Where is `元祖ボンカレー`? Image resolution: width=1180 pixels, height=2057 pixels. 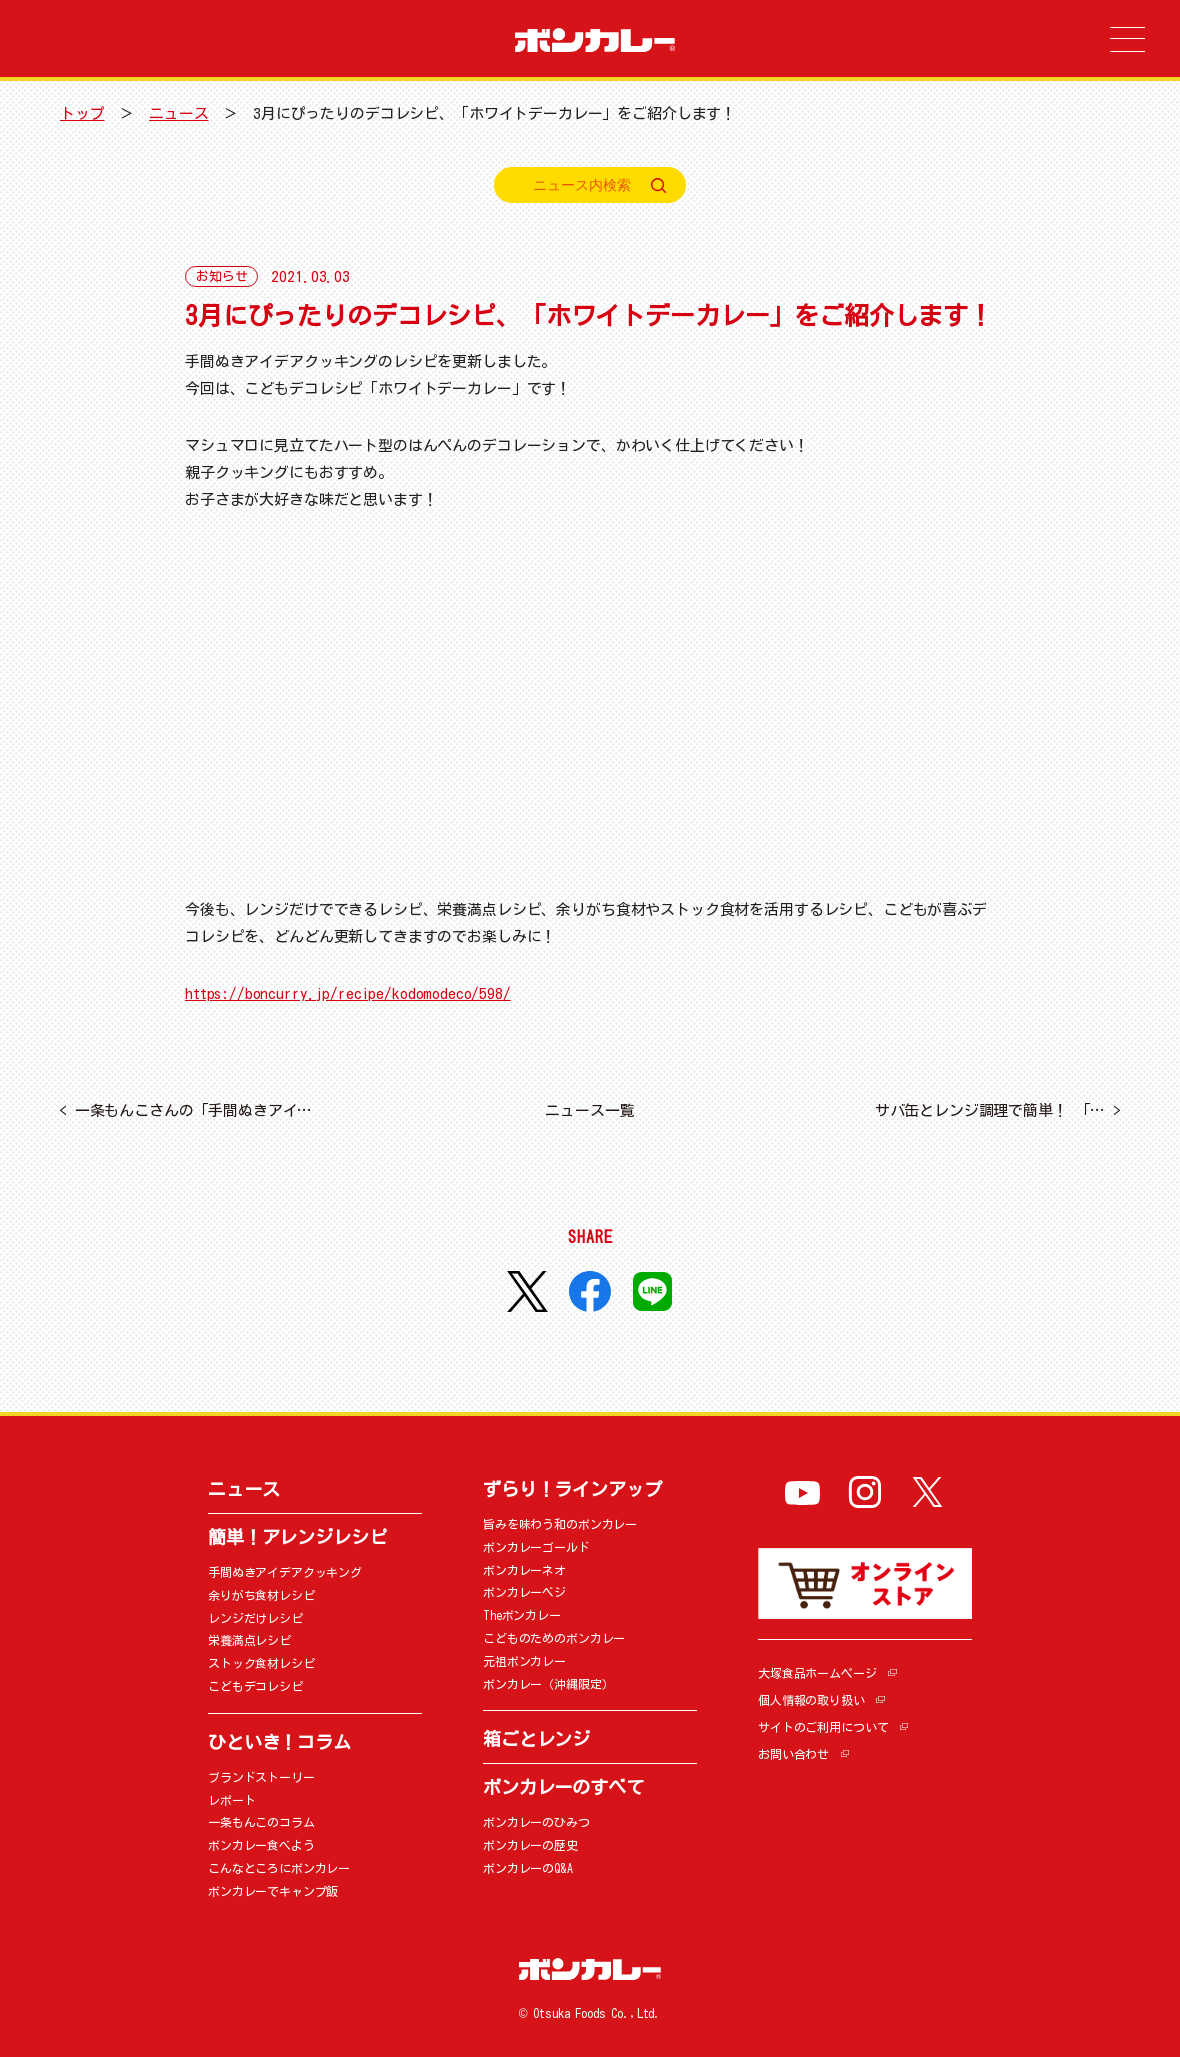 元祖ボンカレー is located at coordinates (524, 1661).